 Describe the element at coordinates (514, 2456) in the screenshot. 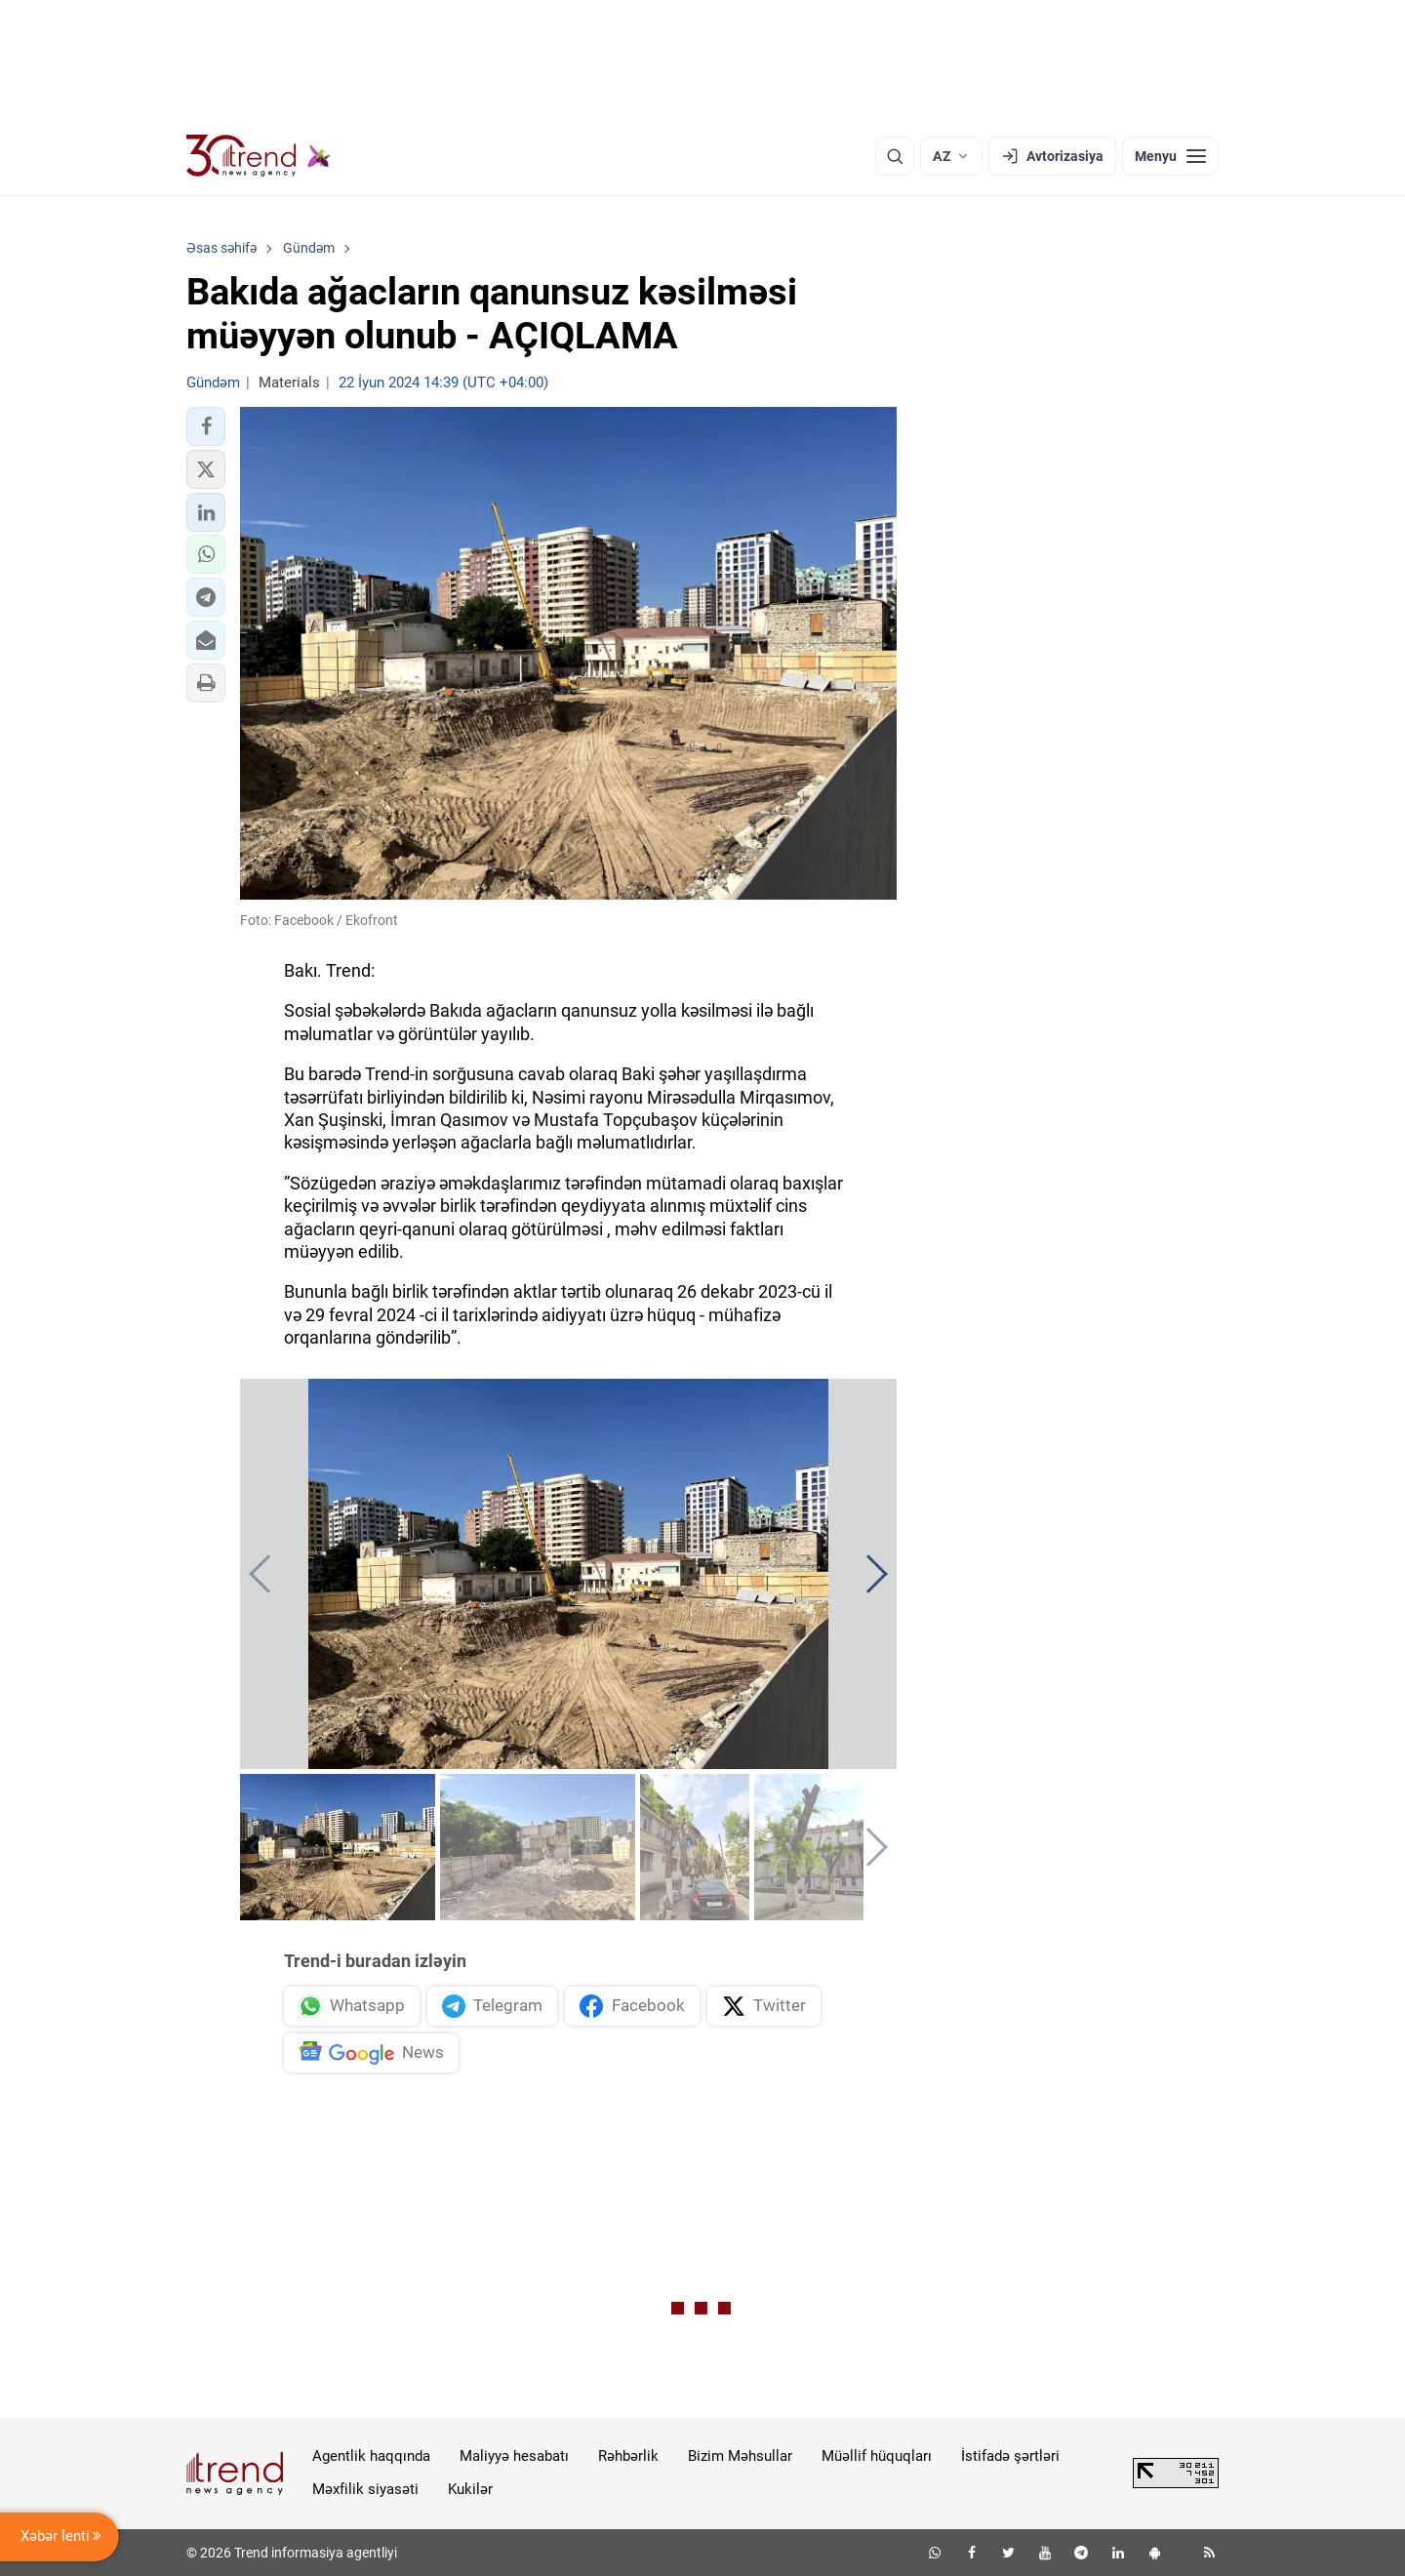

I see `Maliyyə hesabatı` at that location.